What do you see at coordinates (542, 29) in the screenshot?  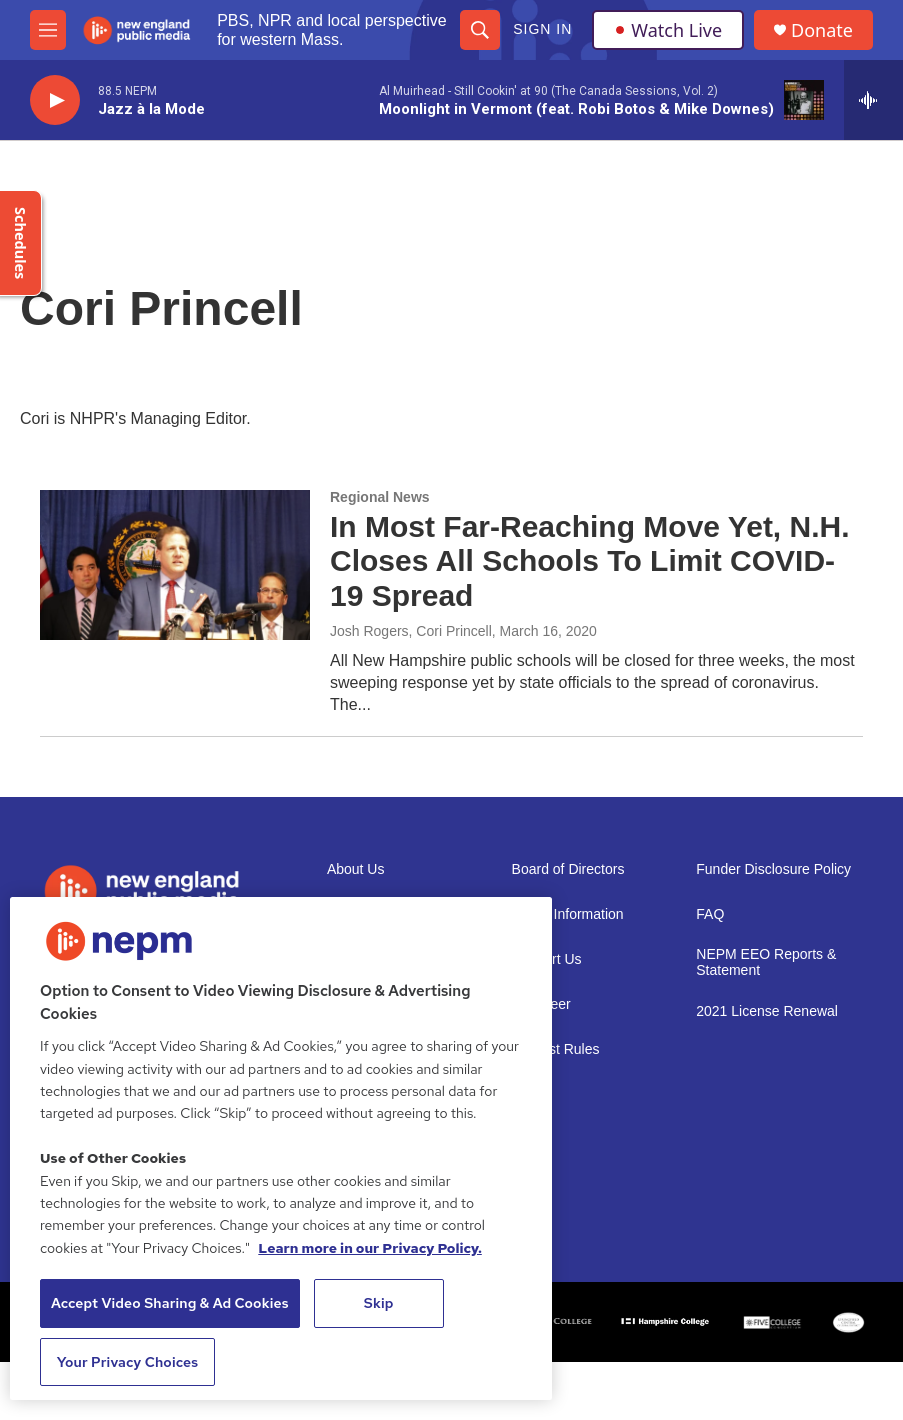 I see `Sign In` at bounding box center [542, 29].